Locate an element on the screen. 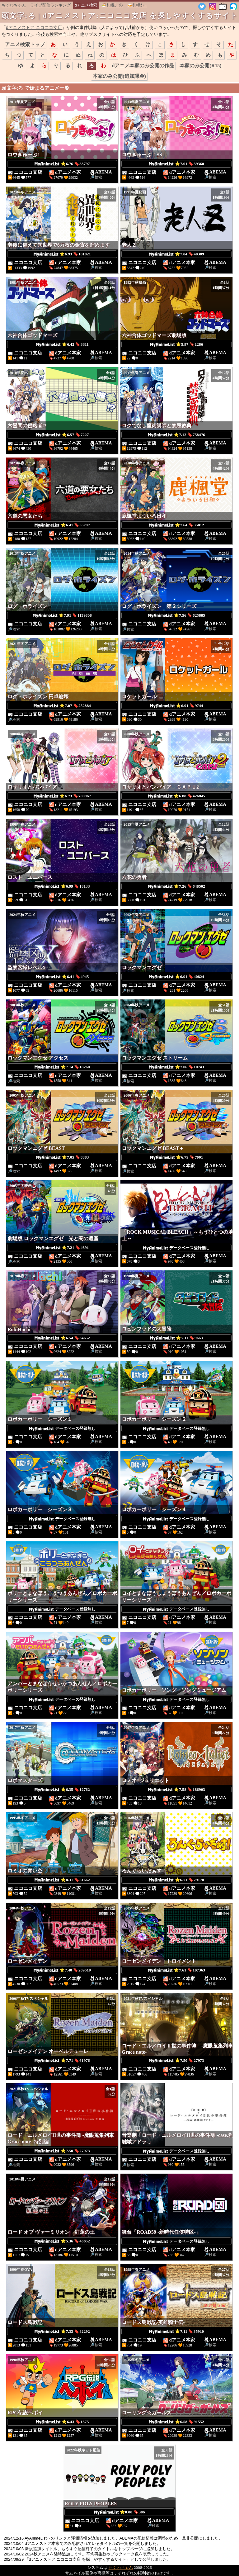 Image resolution: width=239 pixels, height=2576 pixels. ⭐7.40 🔖209519 is located at coordinates (62, 1970).